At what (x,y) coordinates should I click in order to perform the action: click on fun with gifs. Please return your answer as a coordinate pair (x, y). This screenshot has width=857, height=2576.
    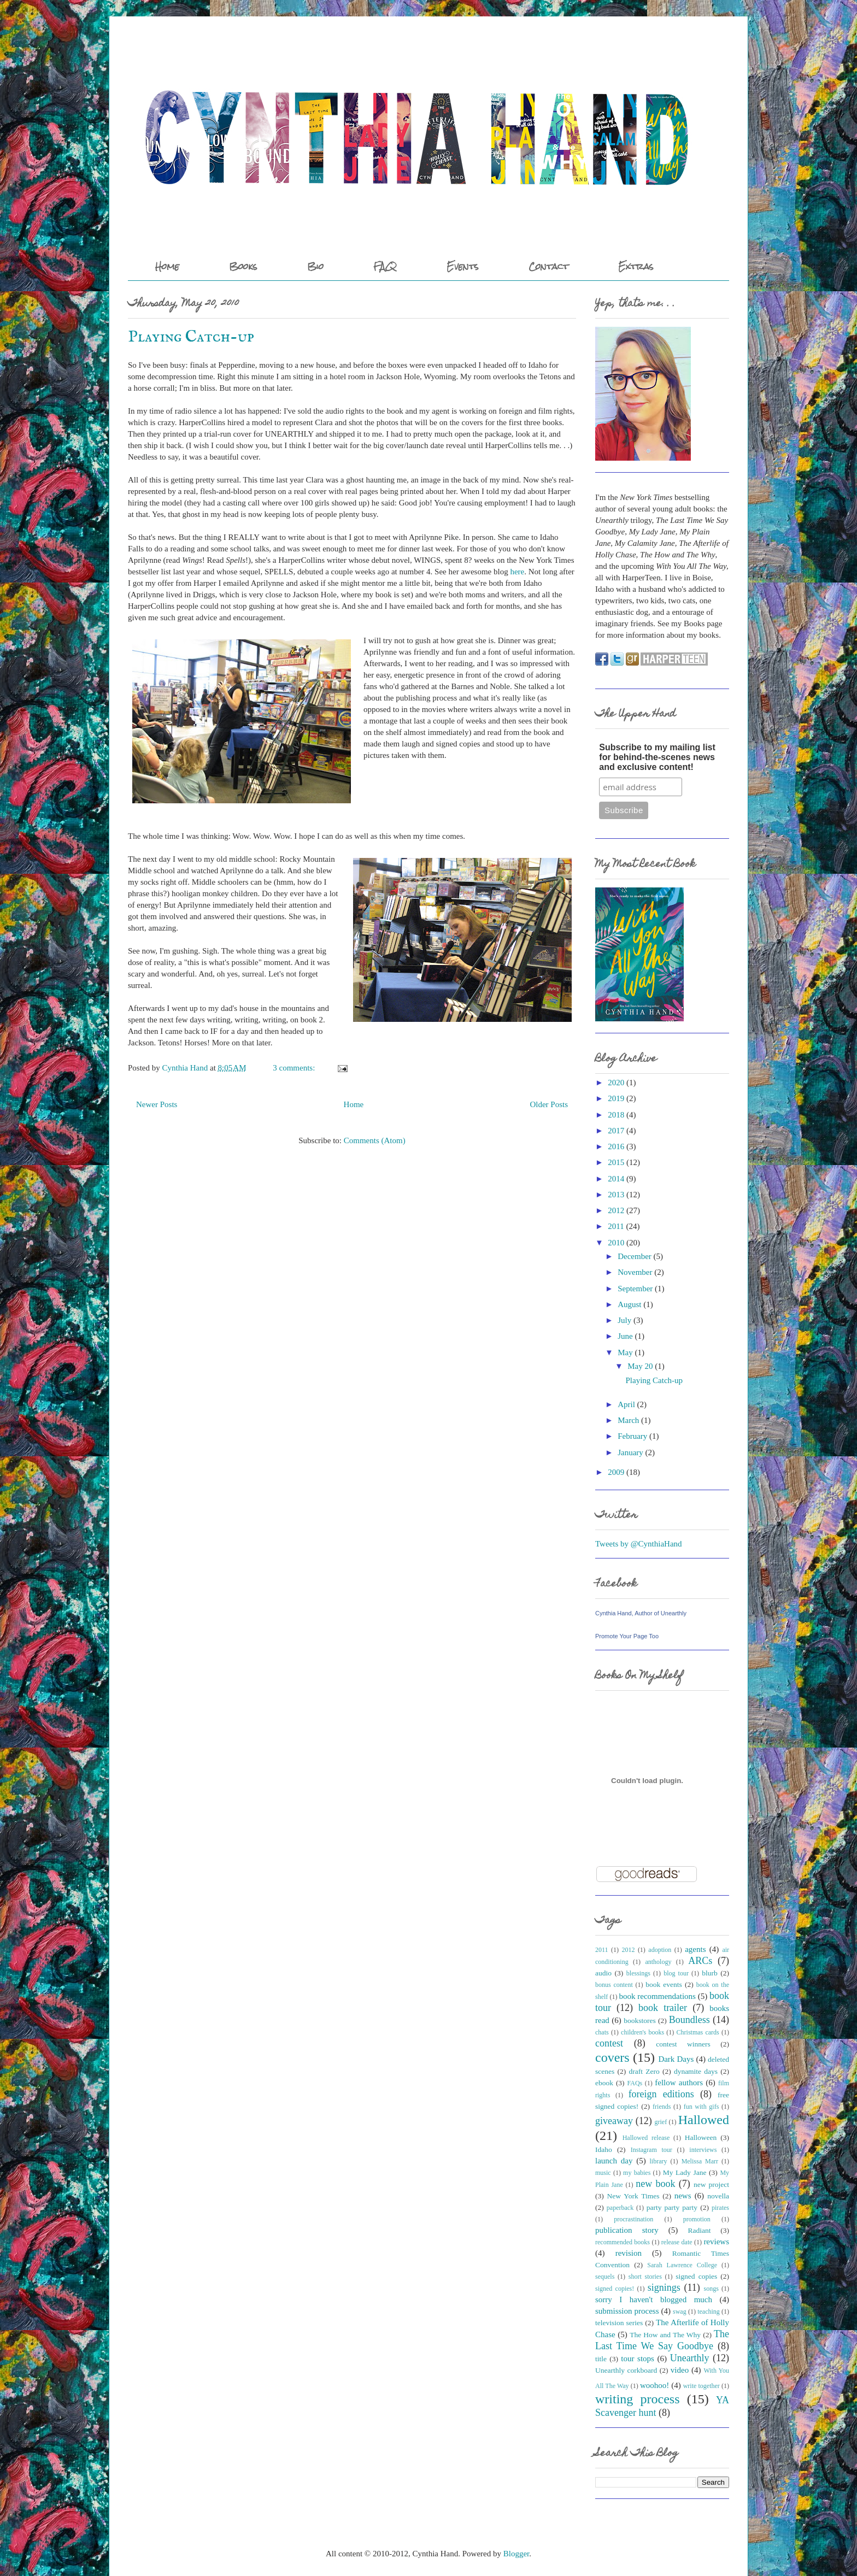
    Looking at the image, I should click on (701, 2106).